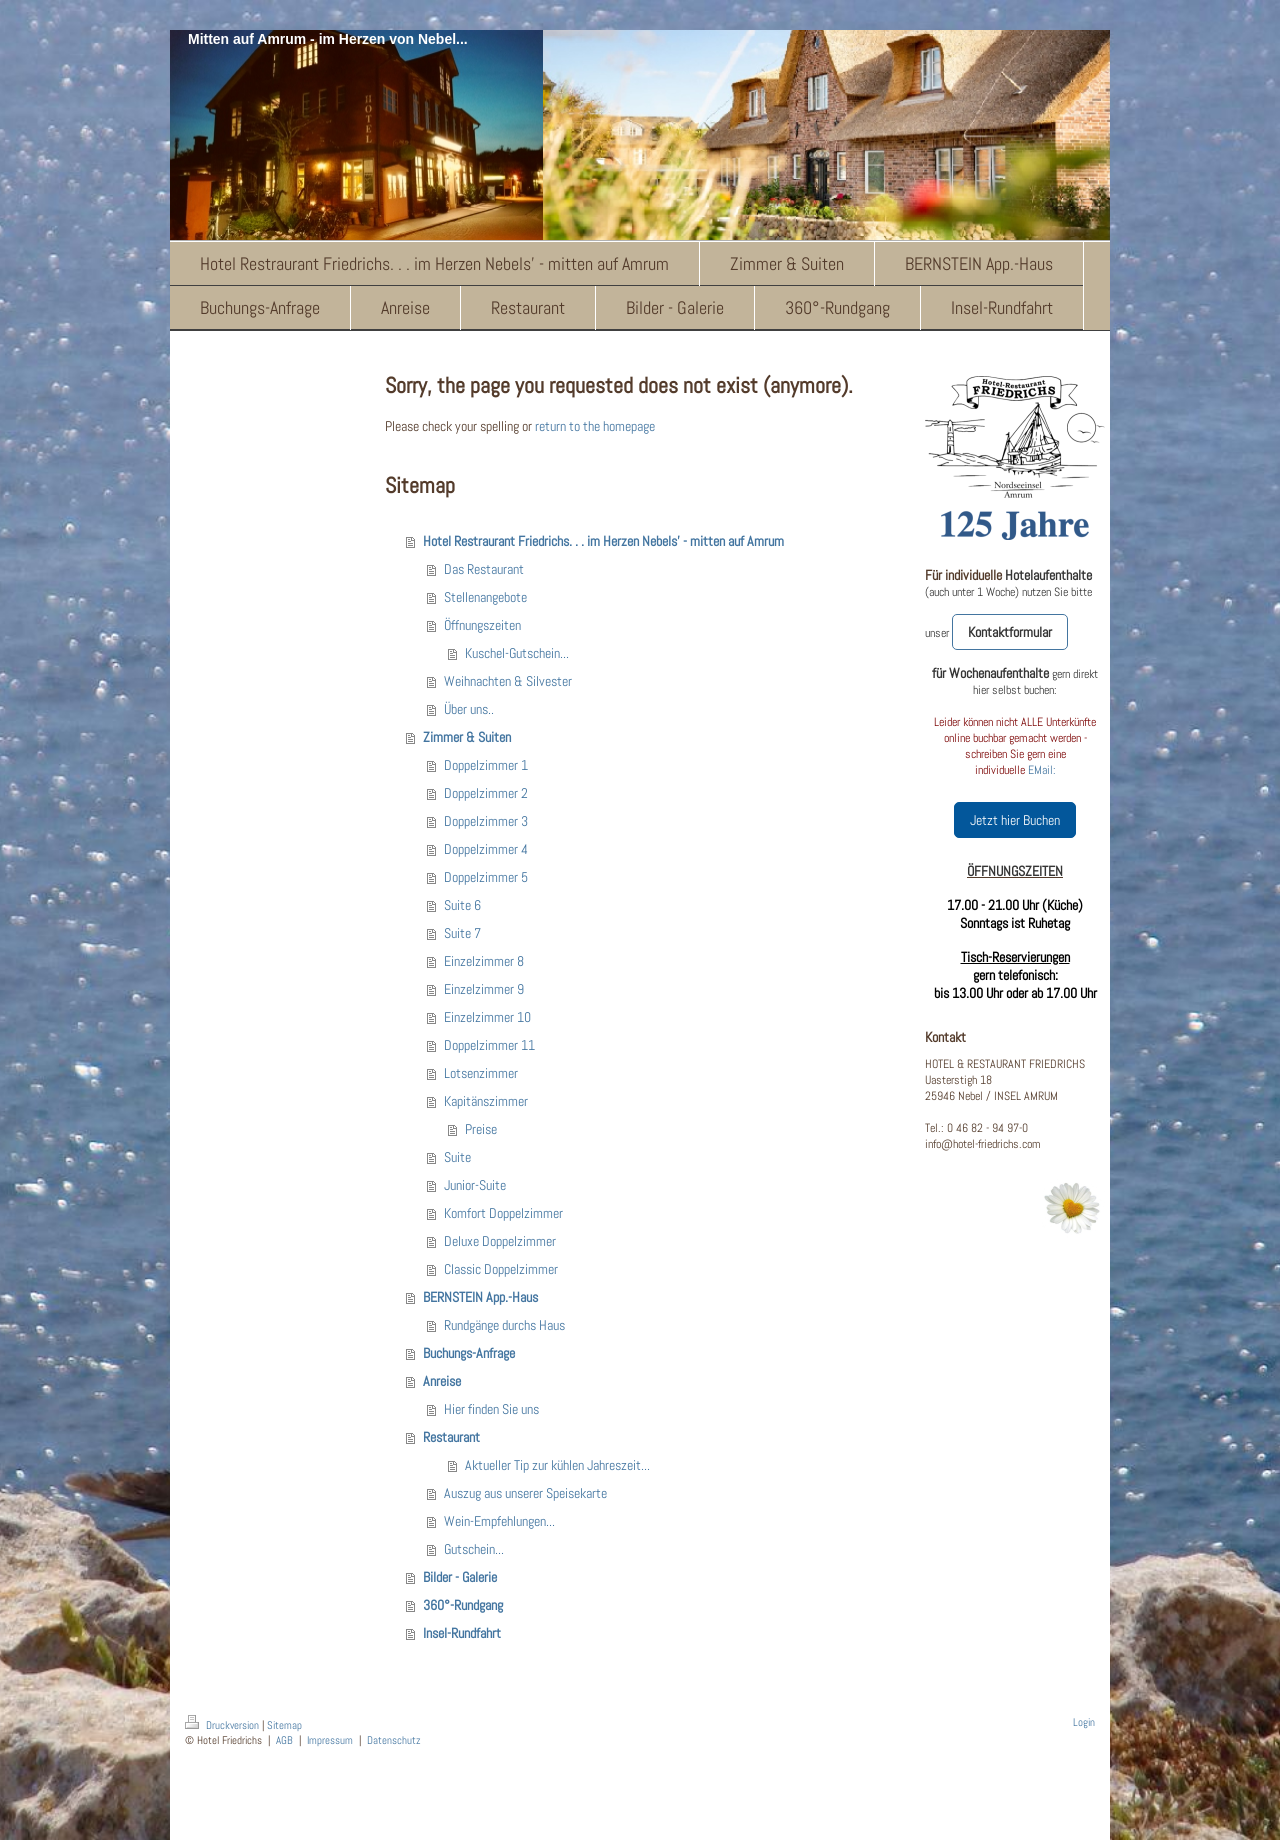 The width and height of the screenshot is (1280, 1840). I want to click on Sitemap, so click(284, 1725).